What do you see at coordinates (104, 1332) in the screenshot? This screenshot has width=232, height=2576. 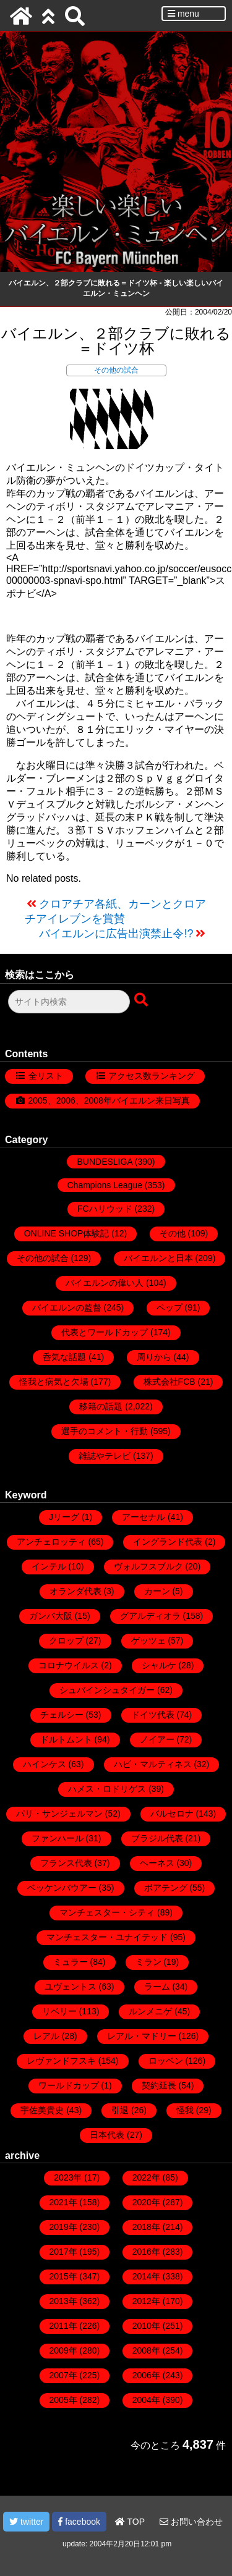 I see `代表とワールドカップ` at bounding box center [104, 1332].